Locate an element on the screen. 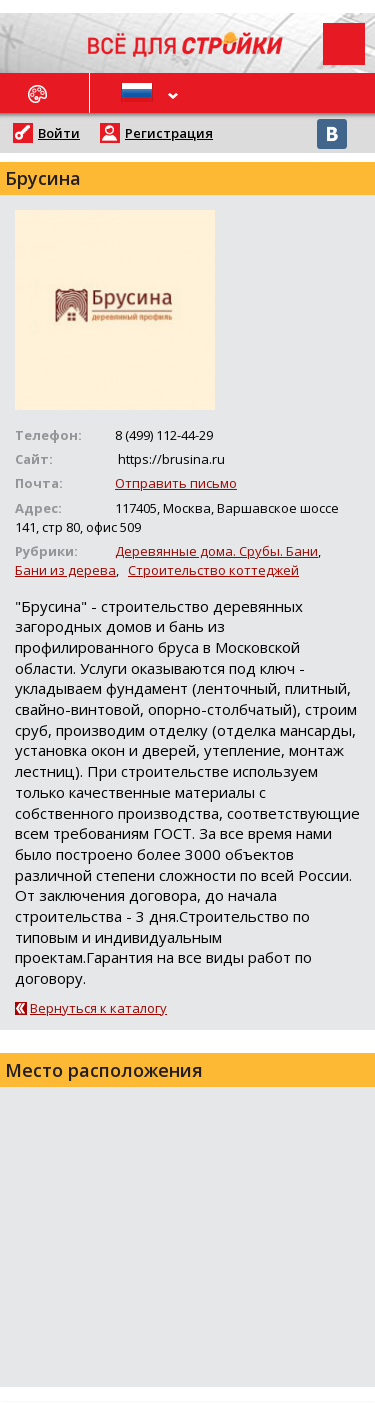 The width and height of the screenshot is (375, 1403). Регистрация is located at coordinates (169, 133).